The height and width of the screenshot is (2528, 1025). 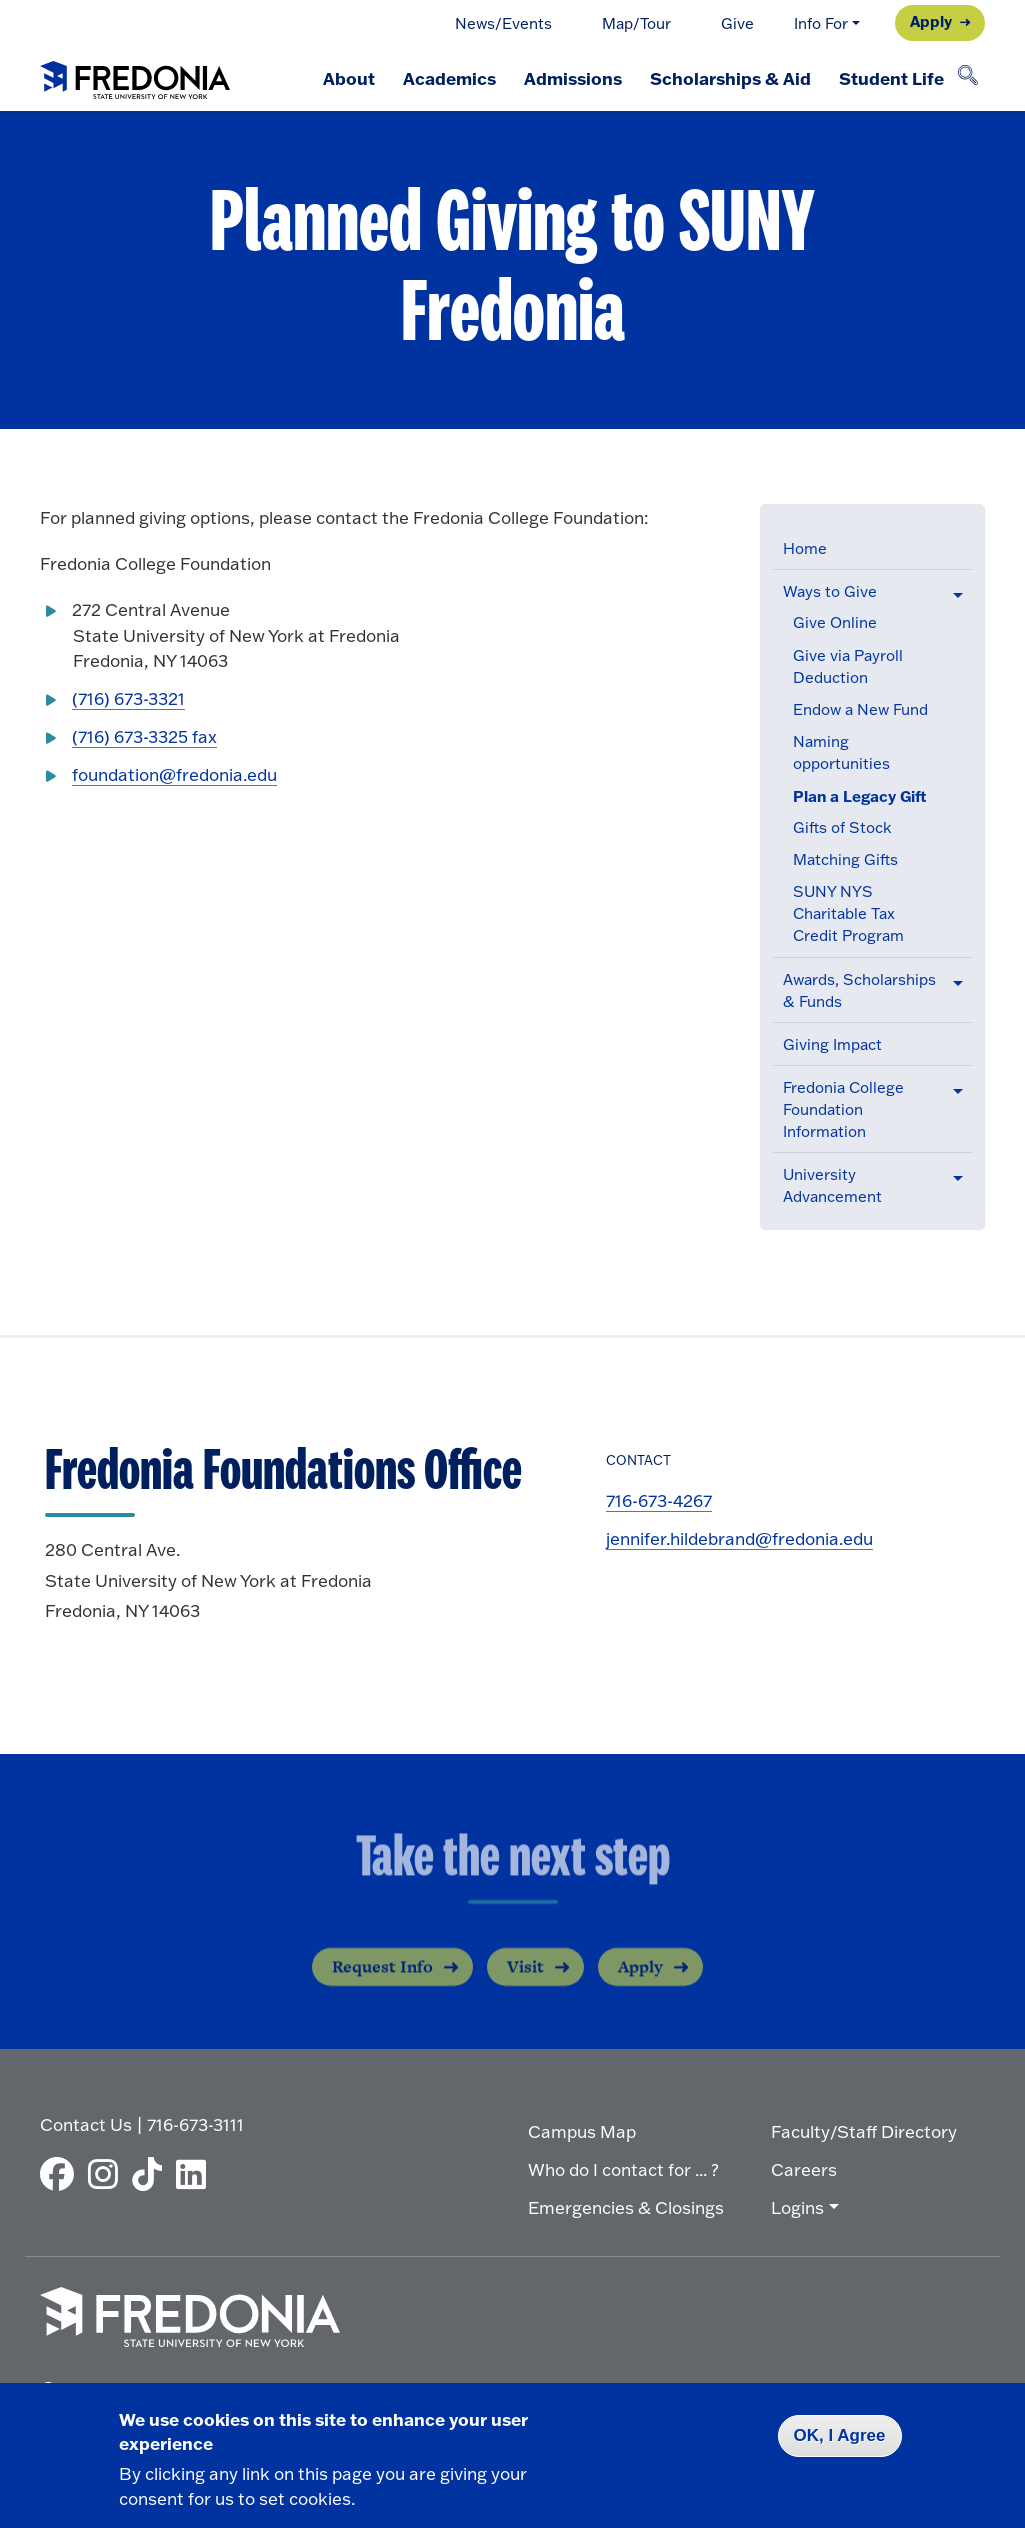 What do you see at coordinates (174, 774) in the screenshot?
I see `foundation@fredonia.edu` at bounding box center [174, 774].